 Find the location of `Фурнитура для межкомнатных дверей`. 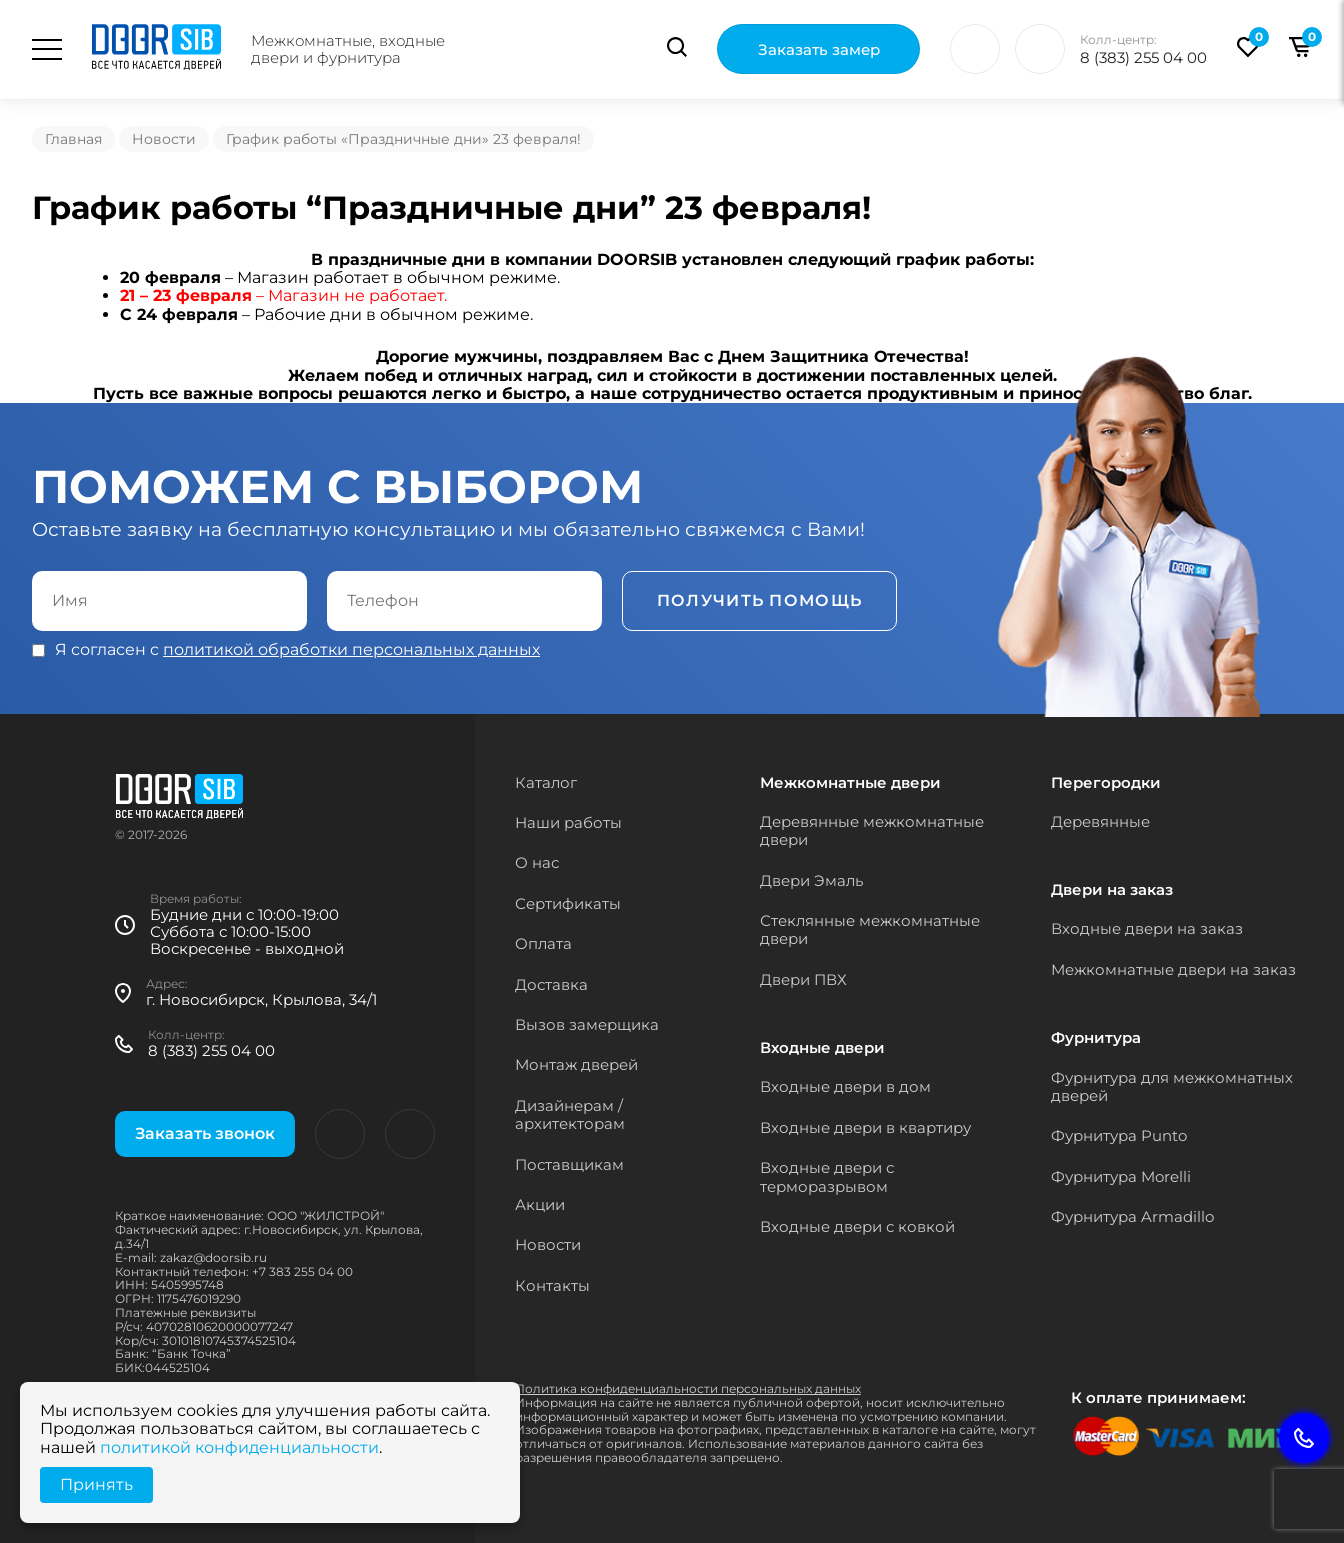

Фурнитура для межкомнатных дверей is located at coordinates (1172, 1086).